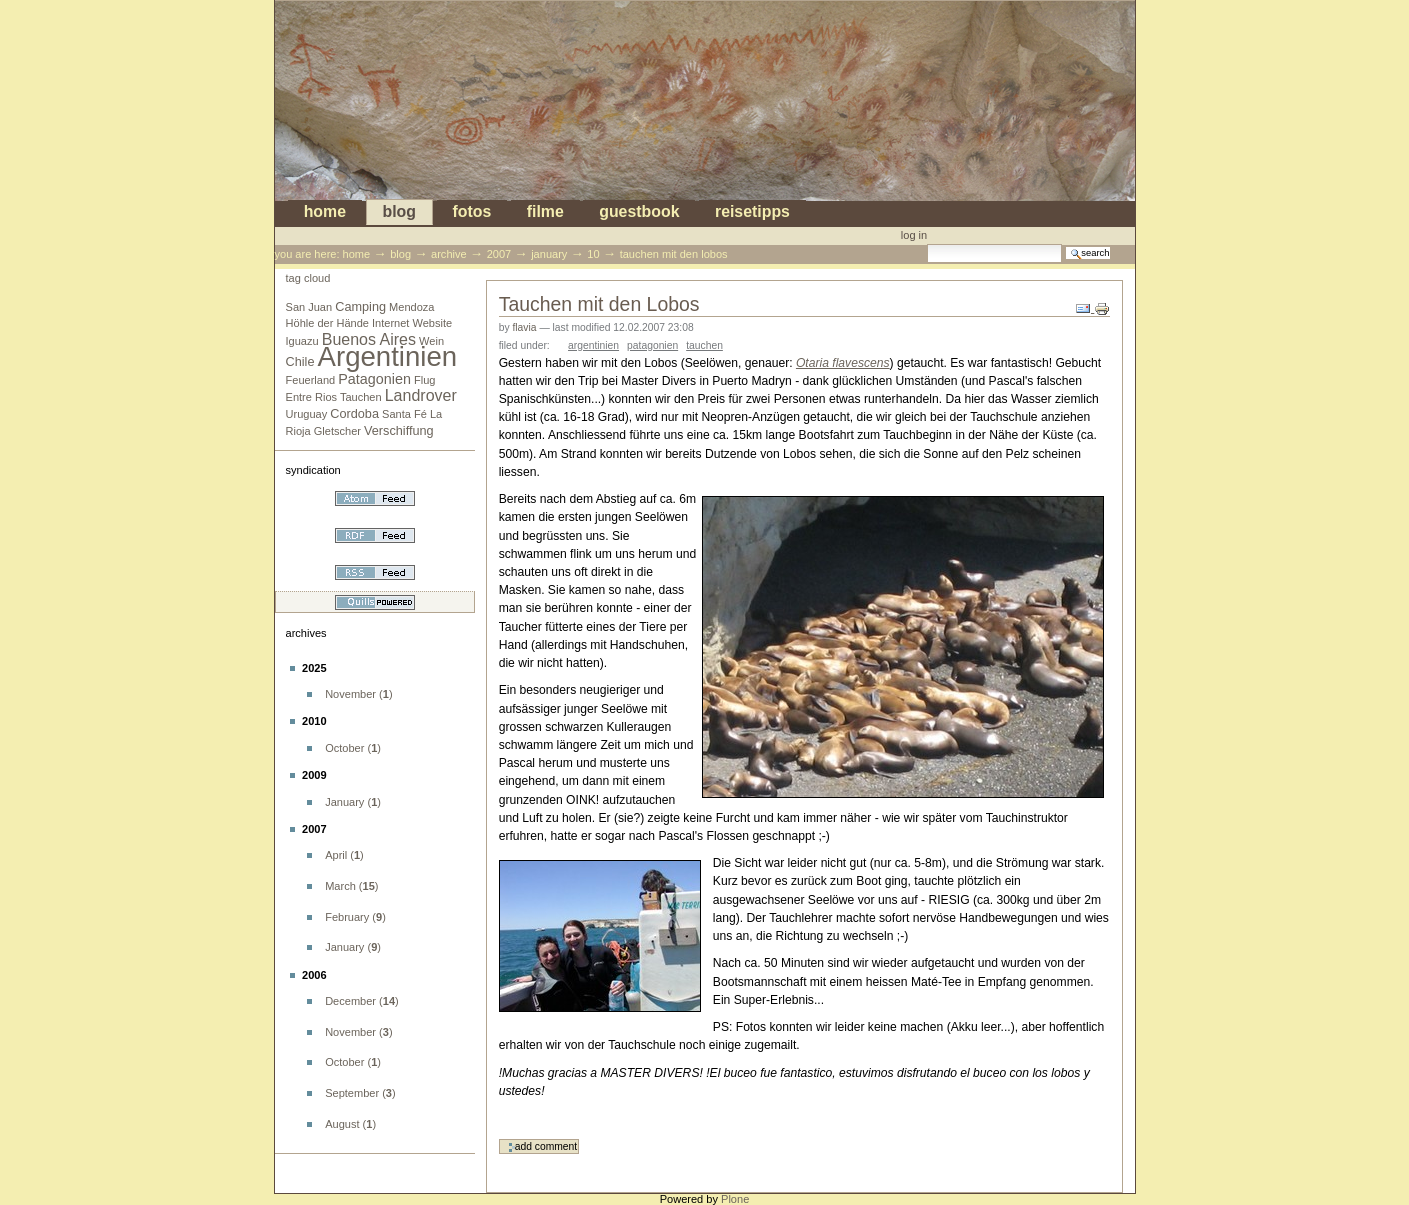 The height and width of the screenshot is (1205, 1409). I want to click on Archive, so click(449, 254).